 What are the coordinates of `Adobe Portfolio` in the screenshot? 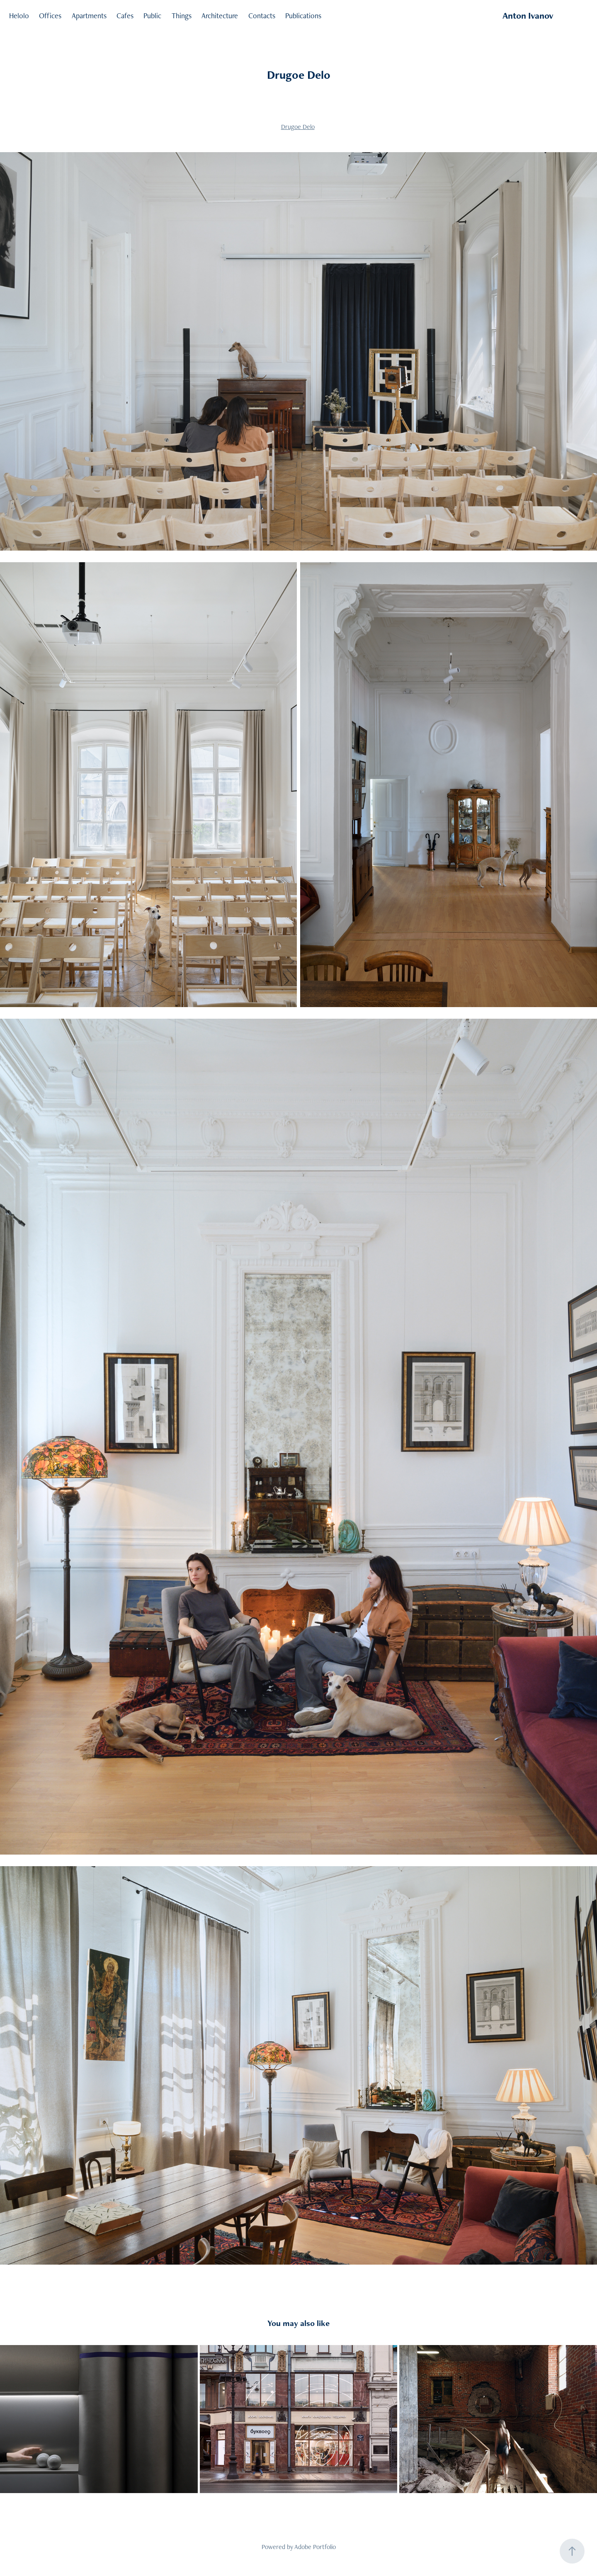 It's located at (315, 2546).